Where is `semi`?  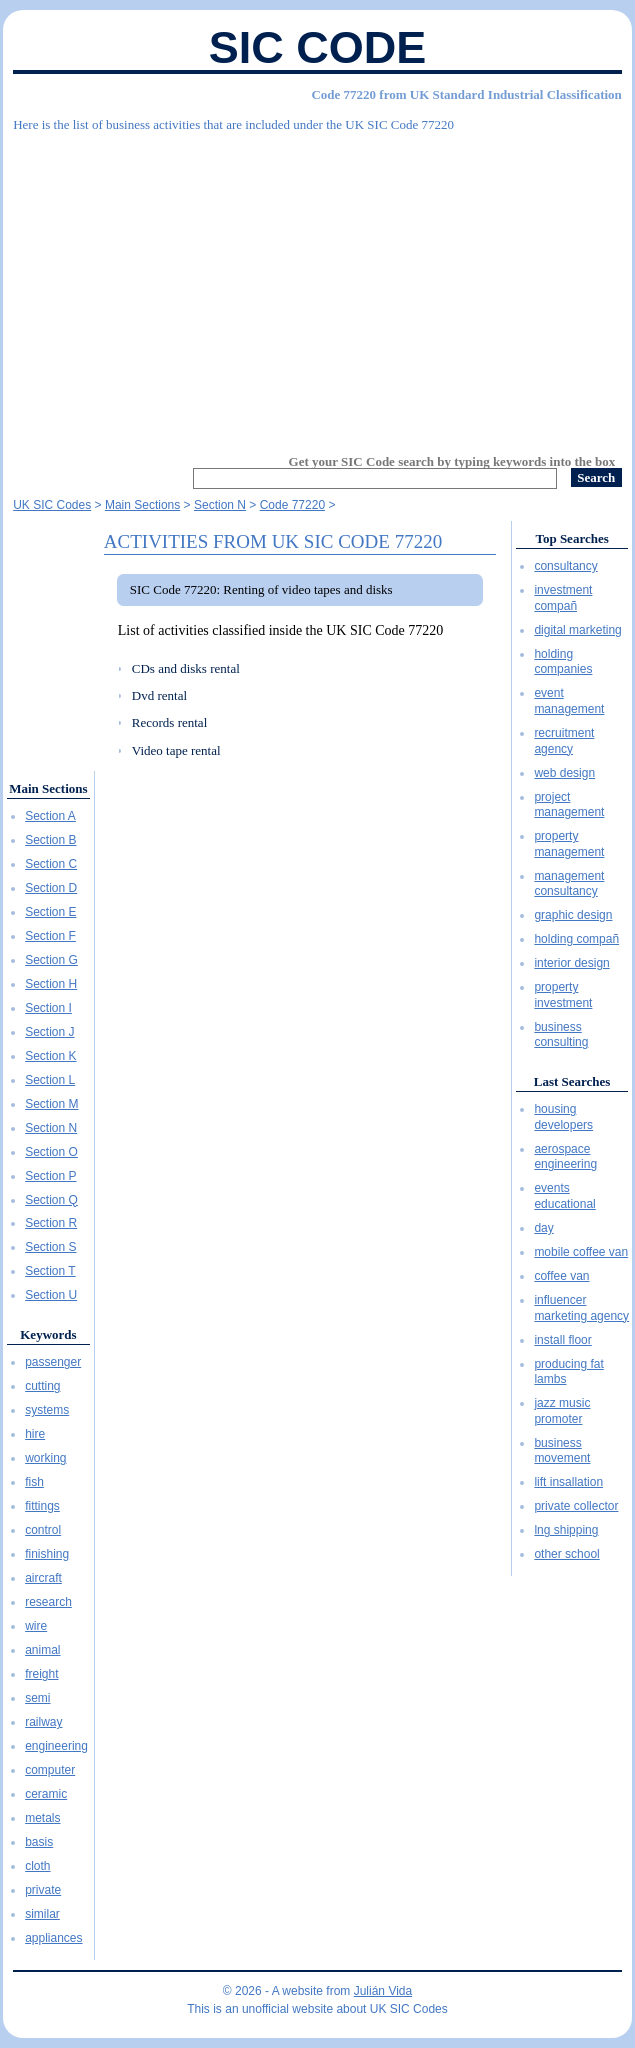
semi is located at coordinates (37, 1698).